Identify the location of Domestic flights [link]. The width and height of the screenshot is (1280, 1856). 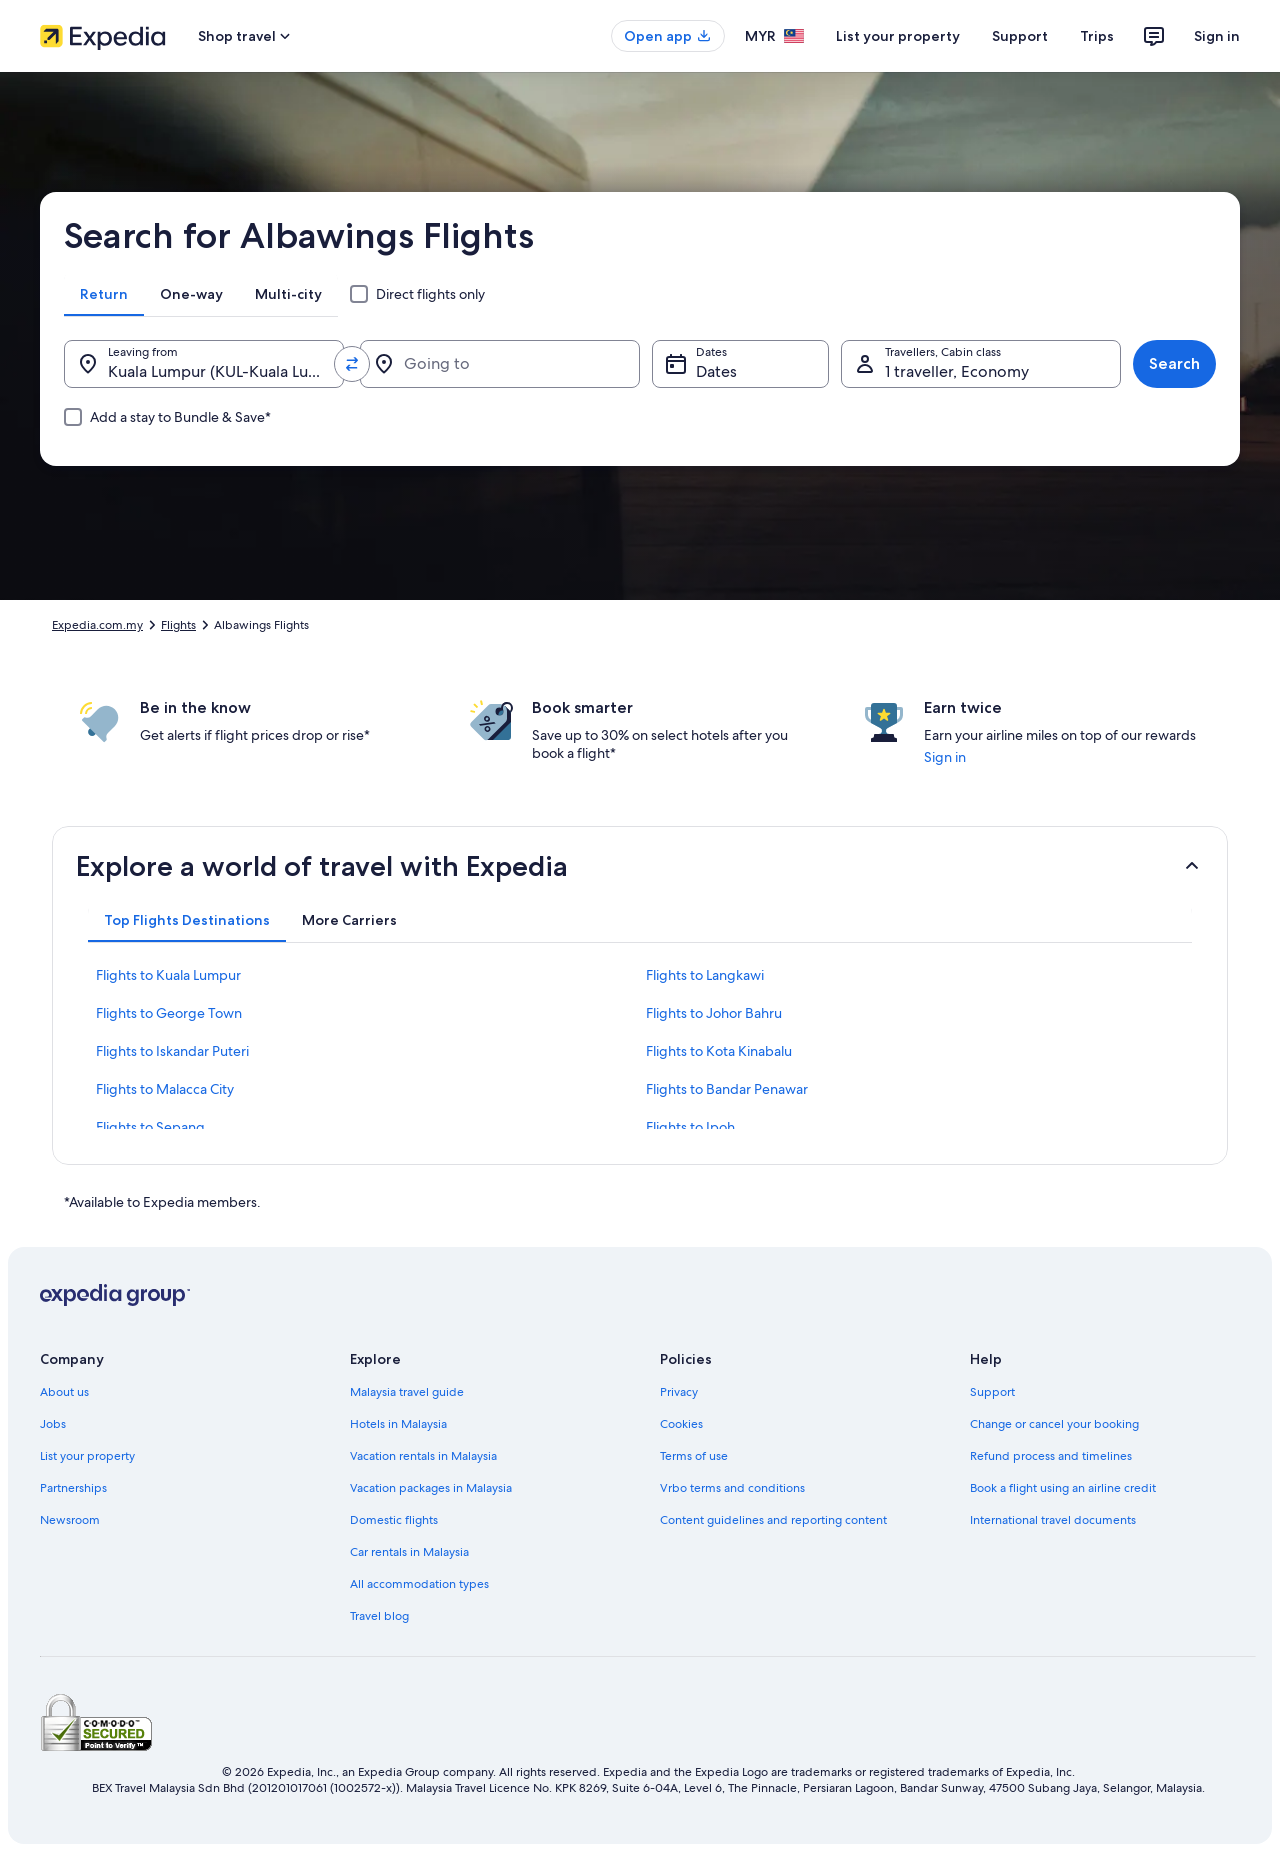
(394, 1520).